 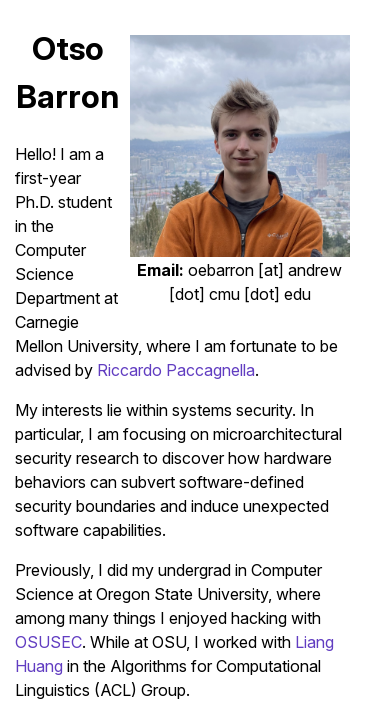 I want to click on OSUSEC, so click(x=48, y=642).